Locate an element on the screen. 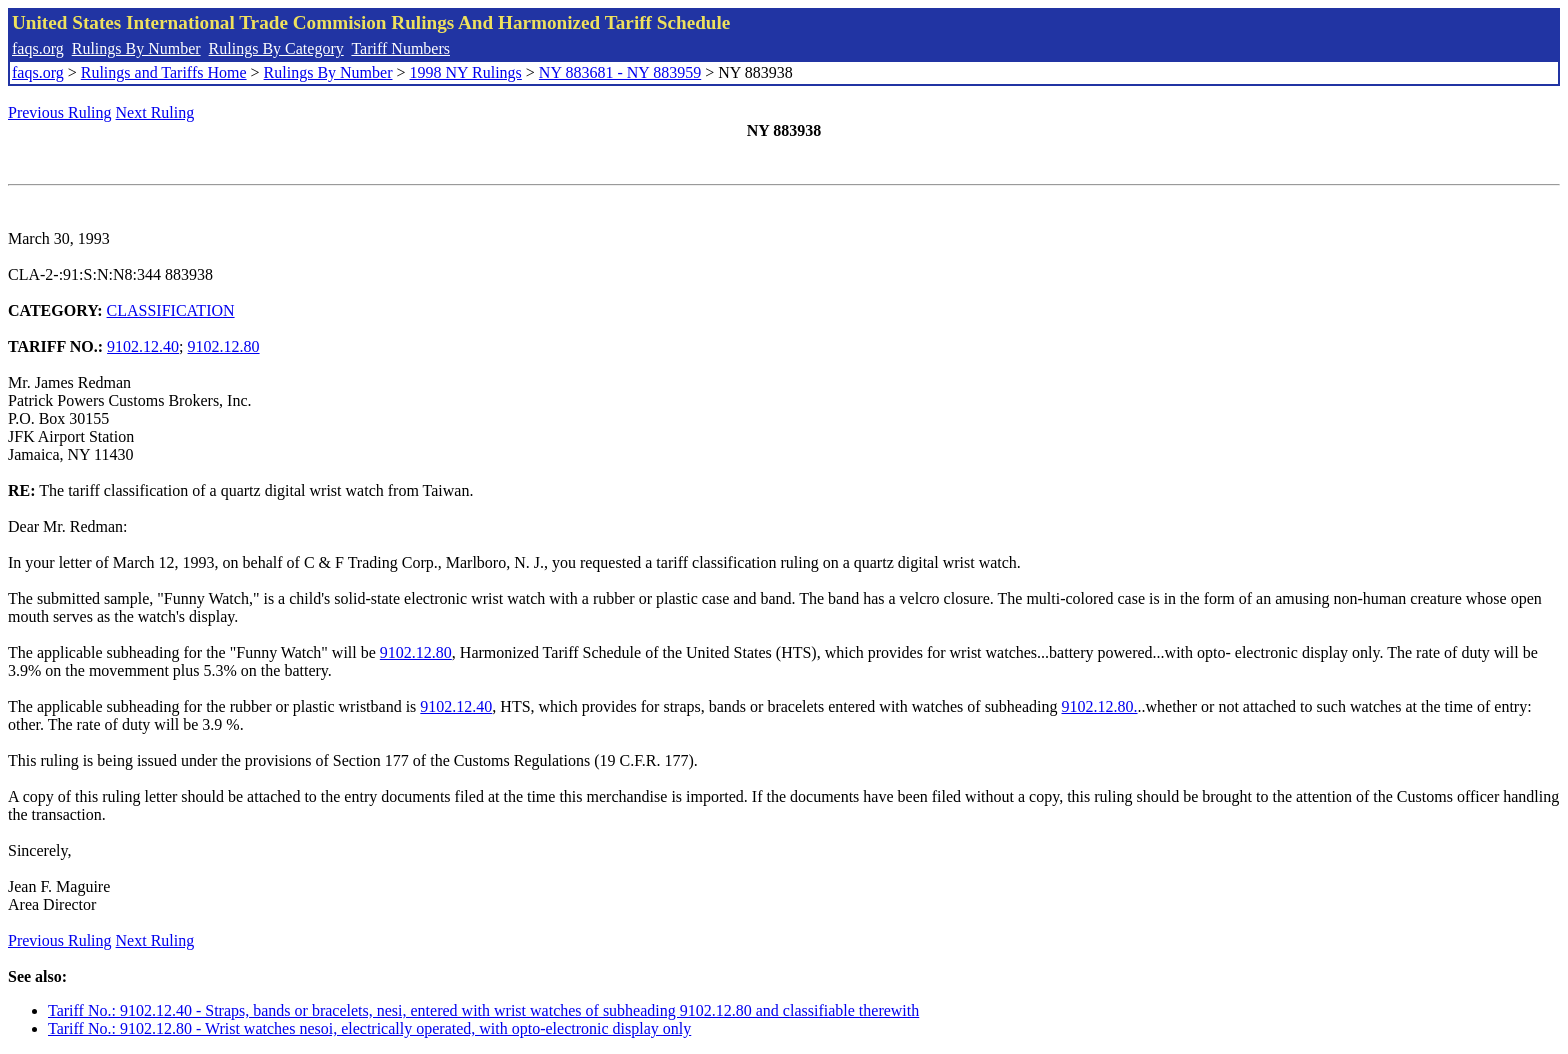 Image resolution: width=1568 pixels, height=1054 pixels. NY 883681 - NY 883959 is located at coordinates (620, 72).